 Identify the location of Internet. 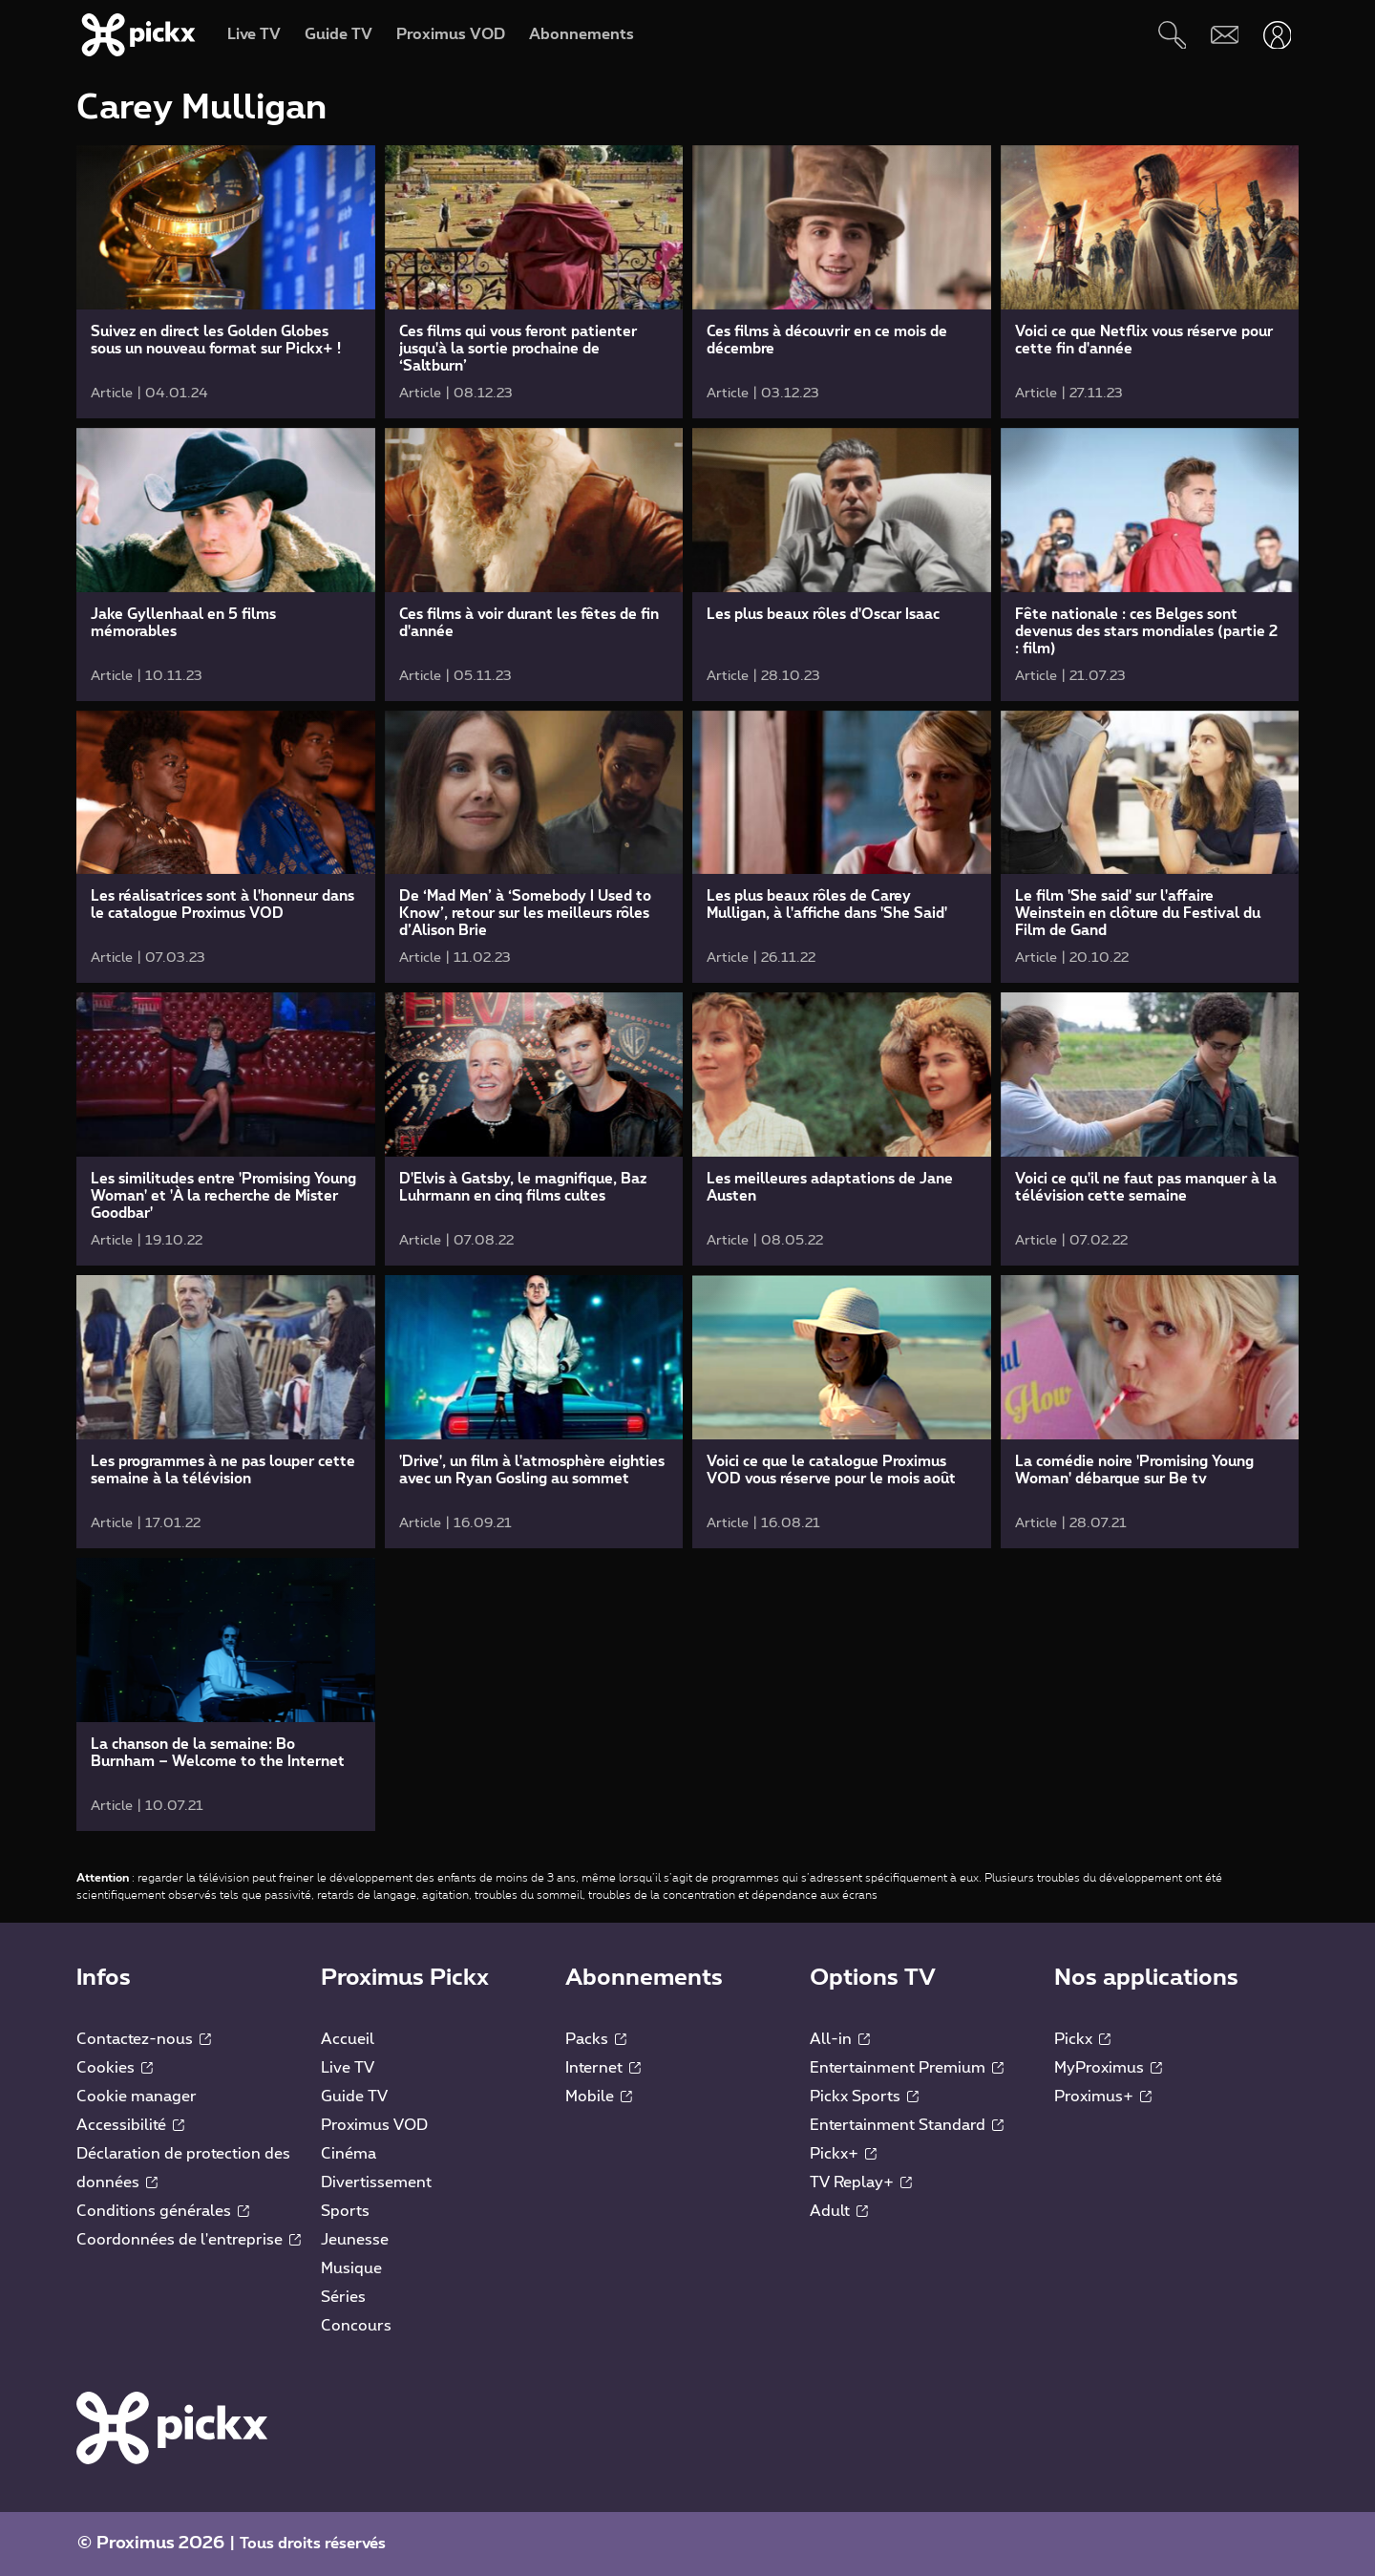
(603, 2068).